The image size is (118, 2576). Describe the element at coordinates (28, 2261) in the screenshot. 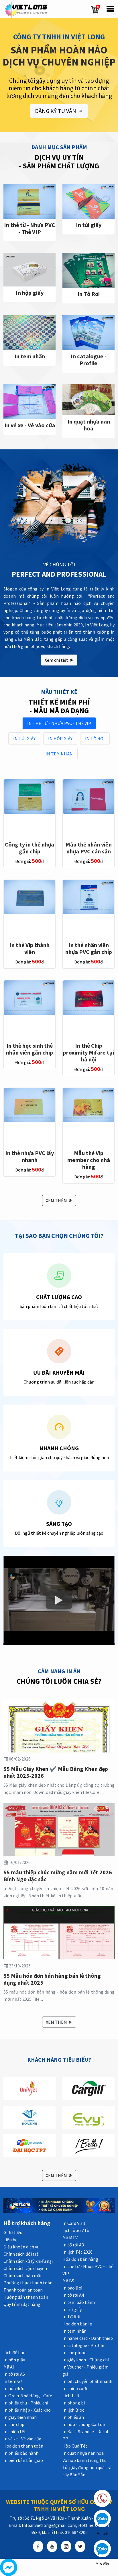

I see `Chính sách xử lý khiếu nại` at that location.